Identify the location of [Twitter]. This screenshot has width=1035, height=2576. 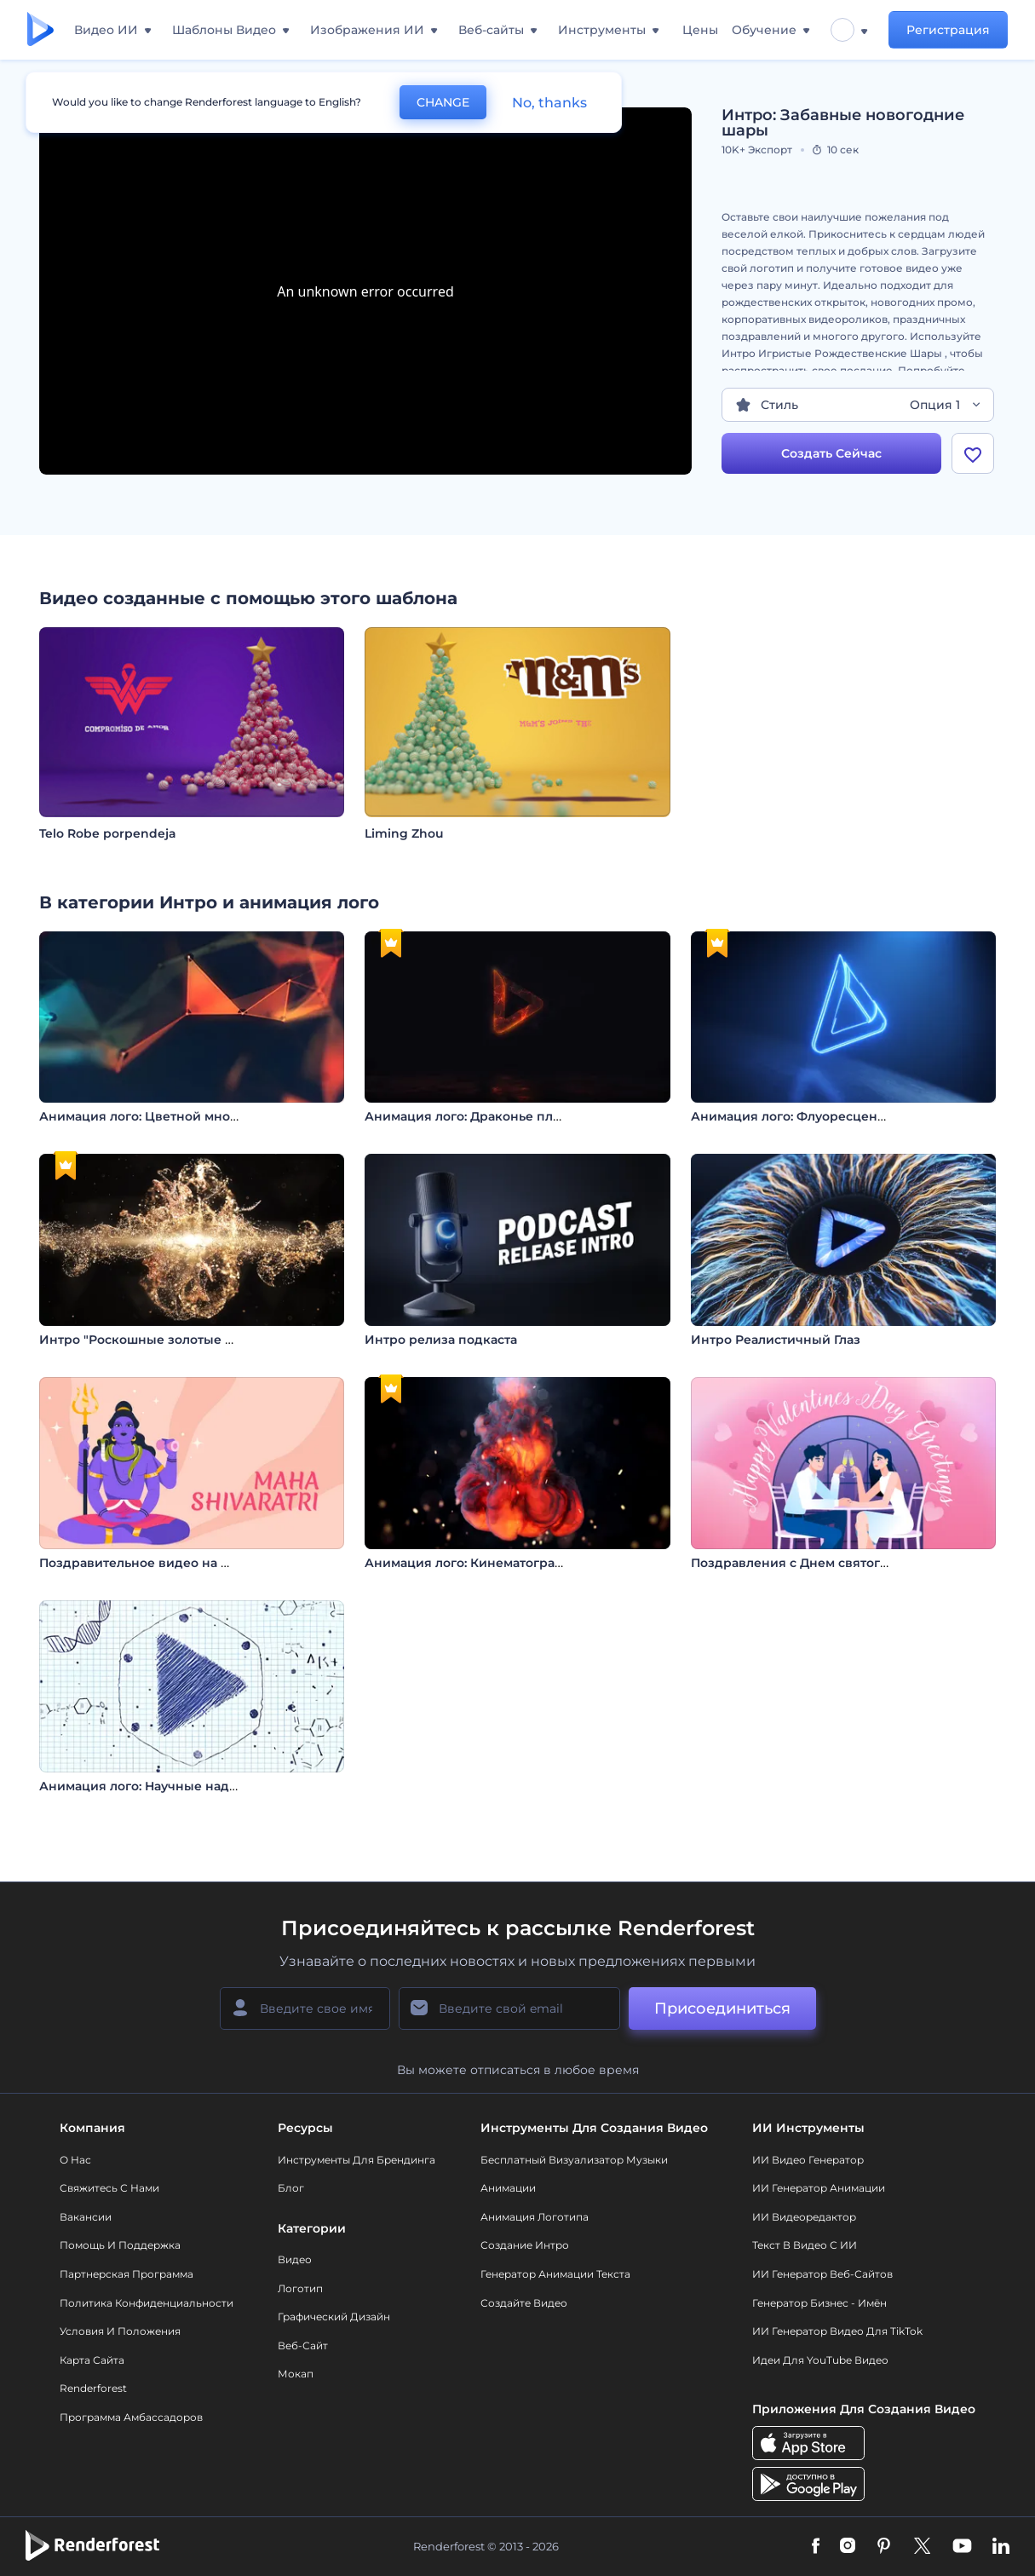
(922, 2547).